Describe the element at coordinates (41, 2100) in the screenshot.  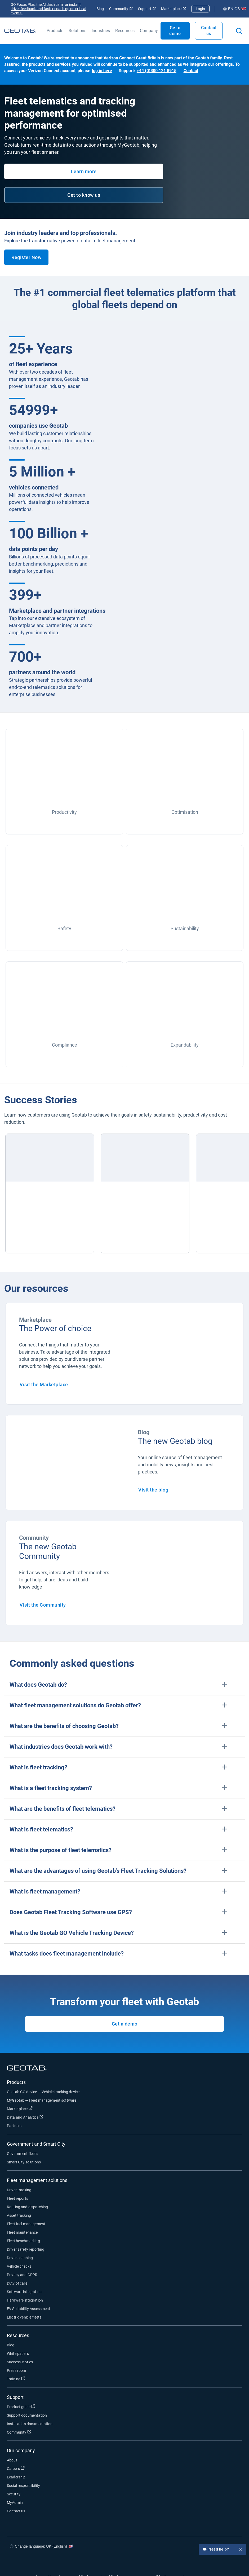
I see `MyGeotab — Fleet management software` at that location.